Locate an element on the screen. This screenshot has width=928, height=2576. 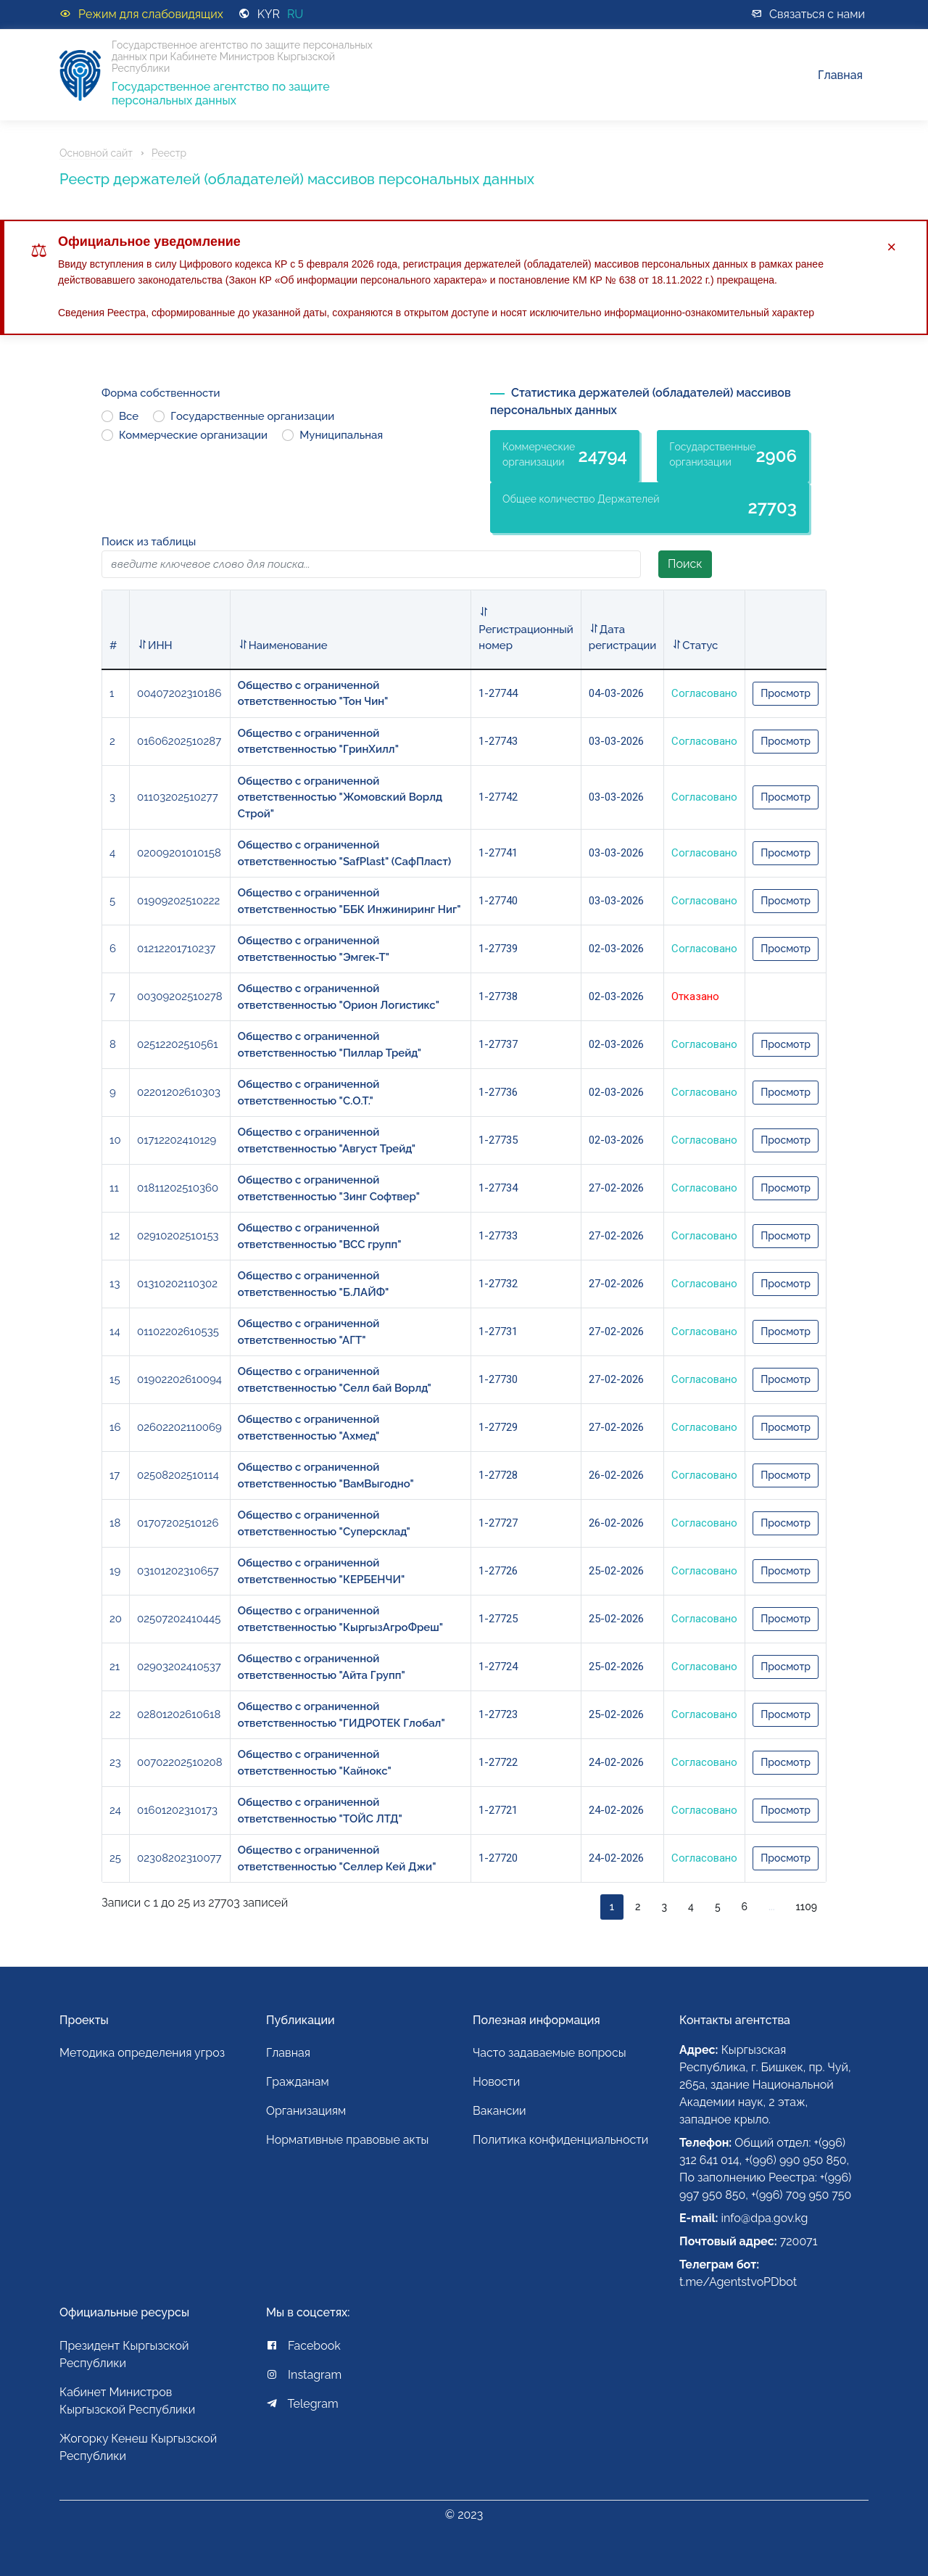
Вакансии is located at coordinates (499, 2111).